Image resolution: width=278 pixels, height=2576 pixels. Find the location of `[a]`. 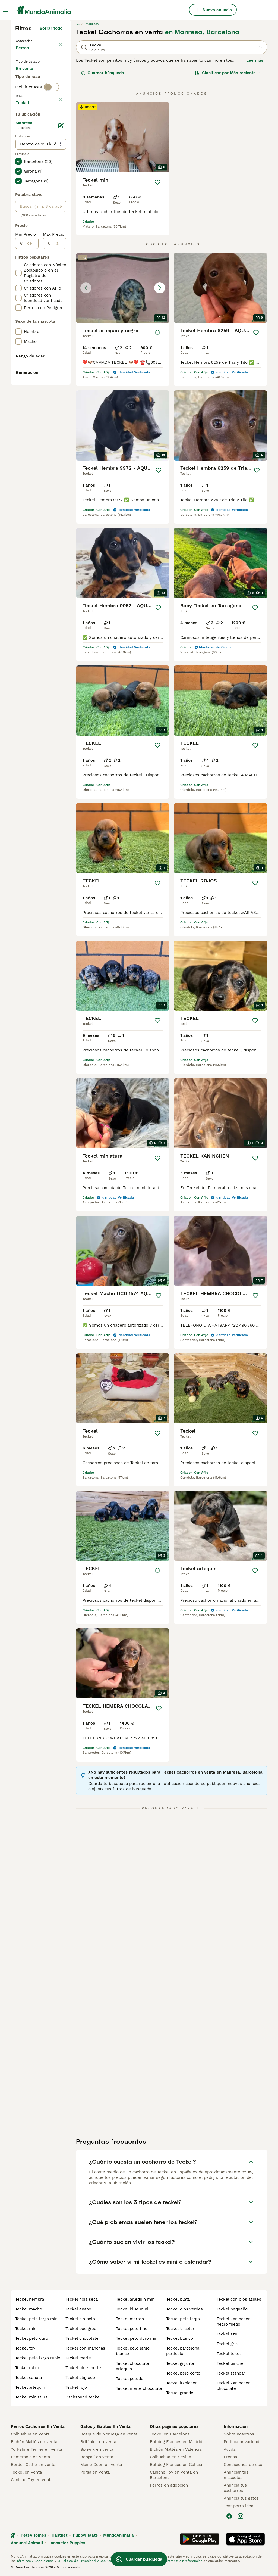

[a] is located at coordinates (58, 402).